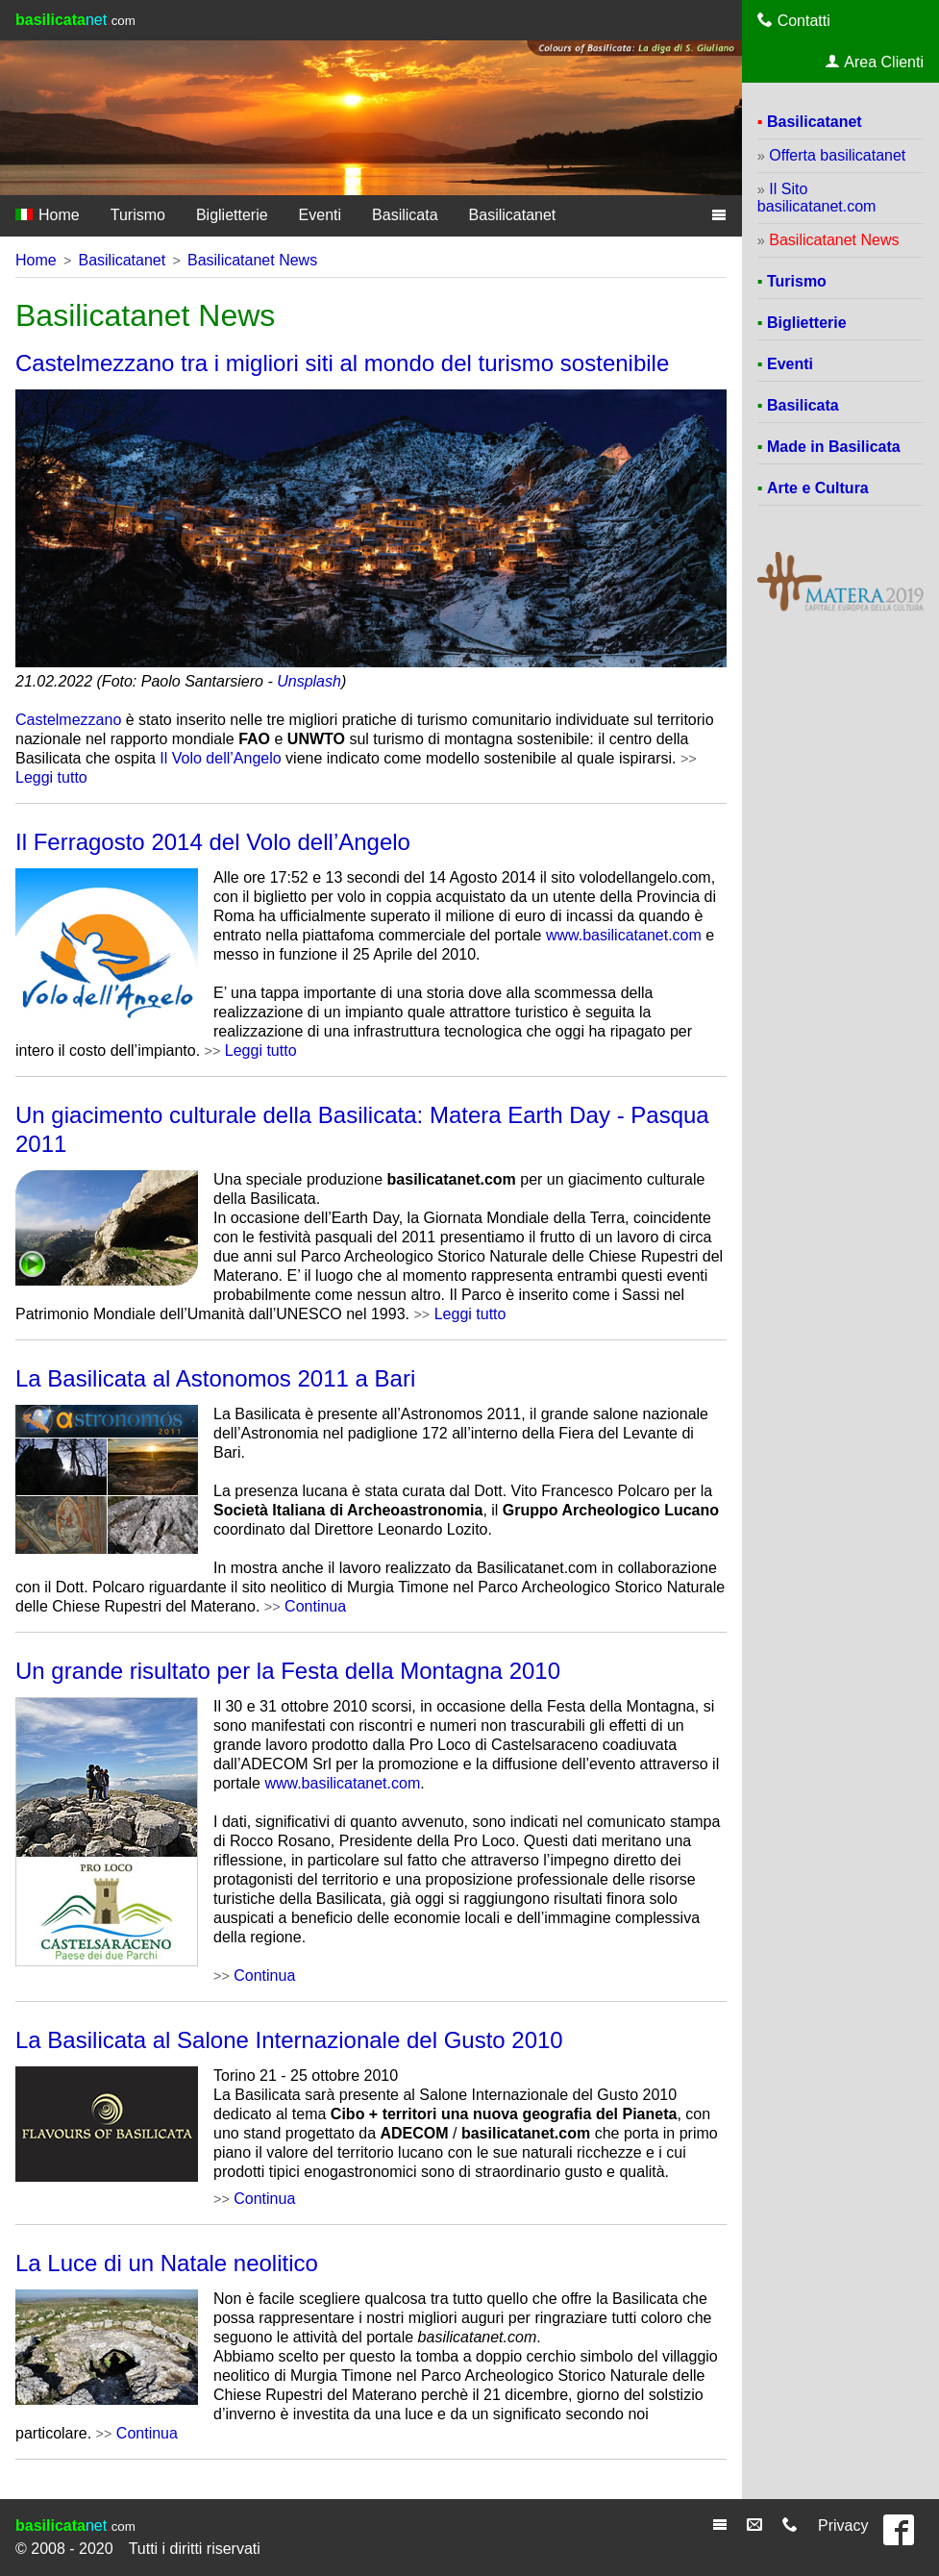 This screenshot has width=939, height=2576. What do you see at coordinates (138, 215) in the screenshot?
I see `Turismo` at bounding box center [138, 215].